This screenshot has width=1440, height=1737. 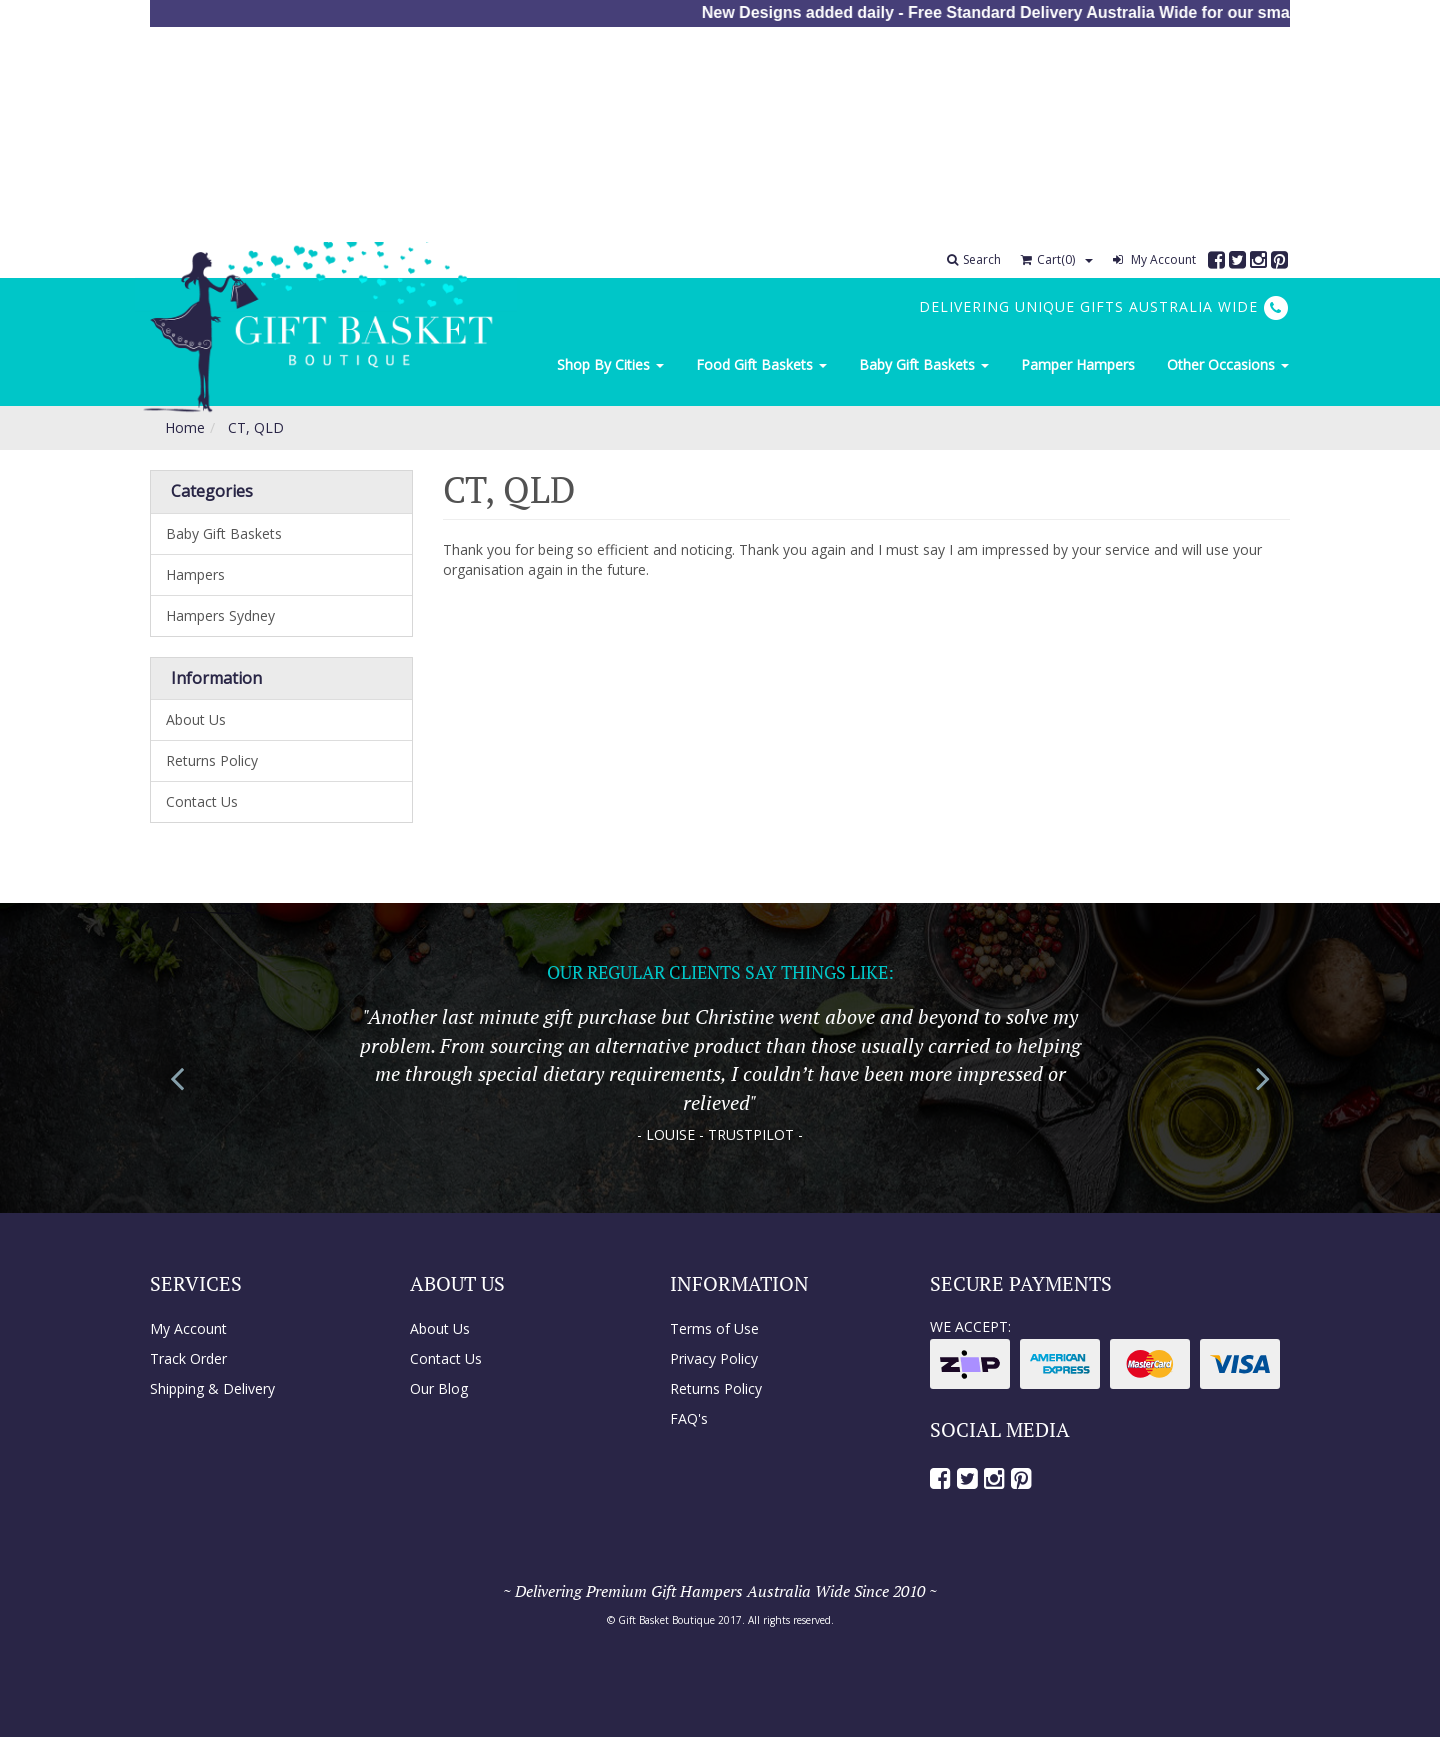 I want to click on Food Gift Baskets, so click(x=761, y=364).